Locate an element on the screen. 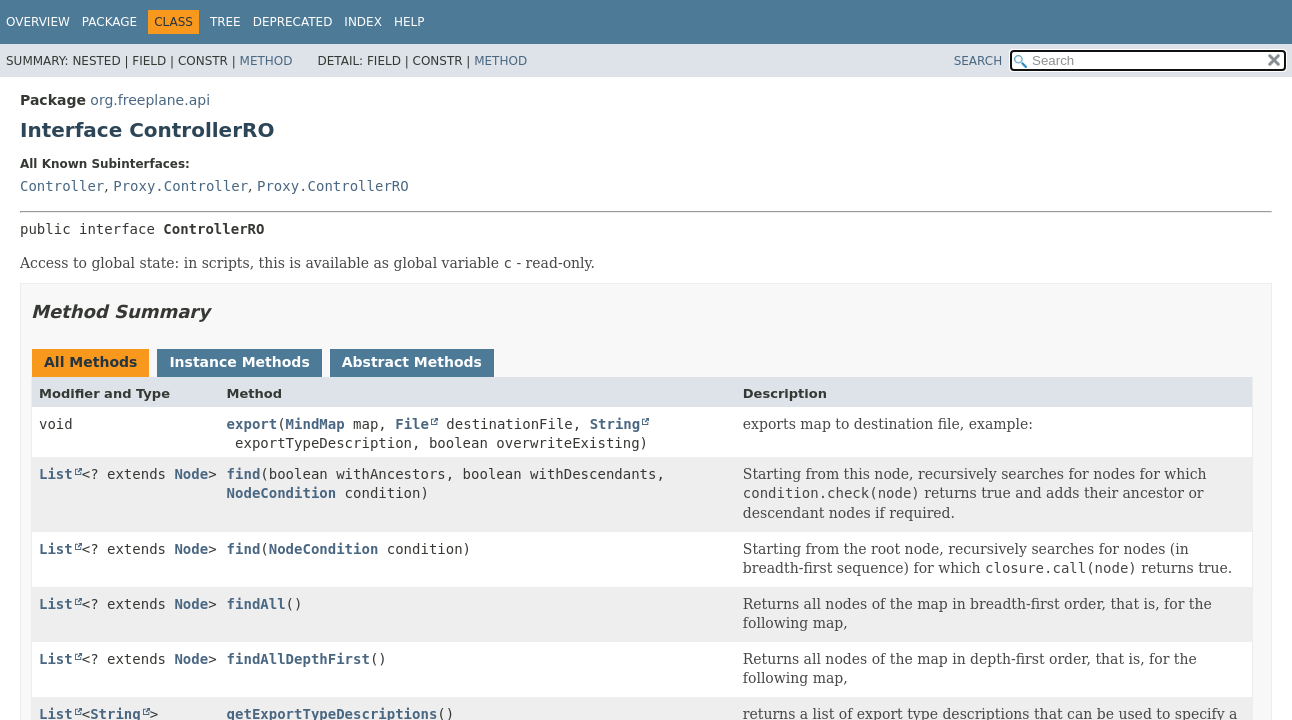 Image resolution: width=1292 pixels, height=720 pixels. MindMap is located at coordinates (315, 424).